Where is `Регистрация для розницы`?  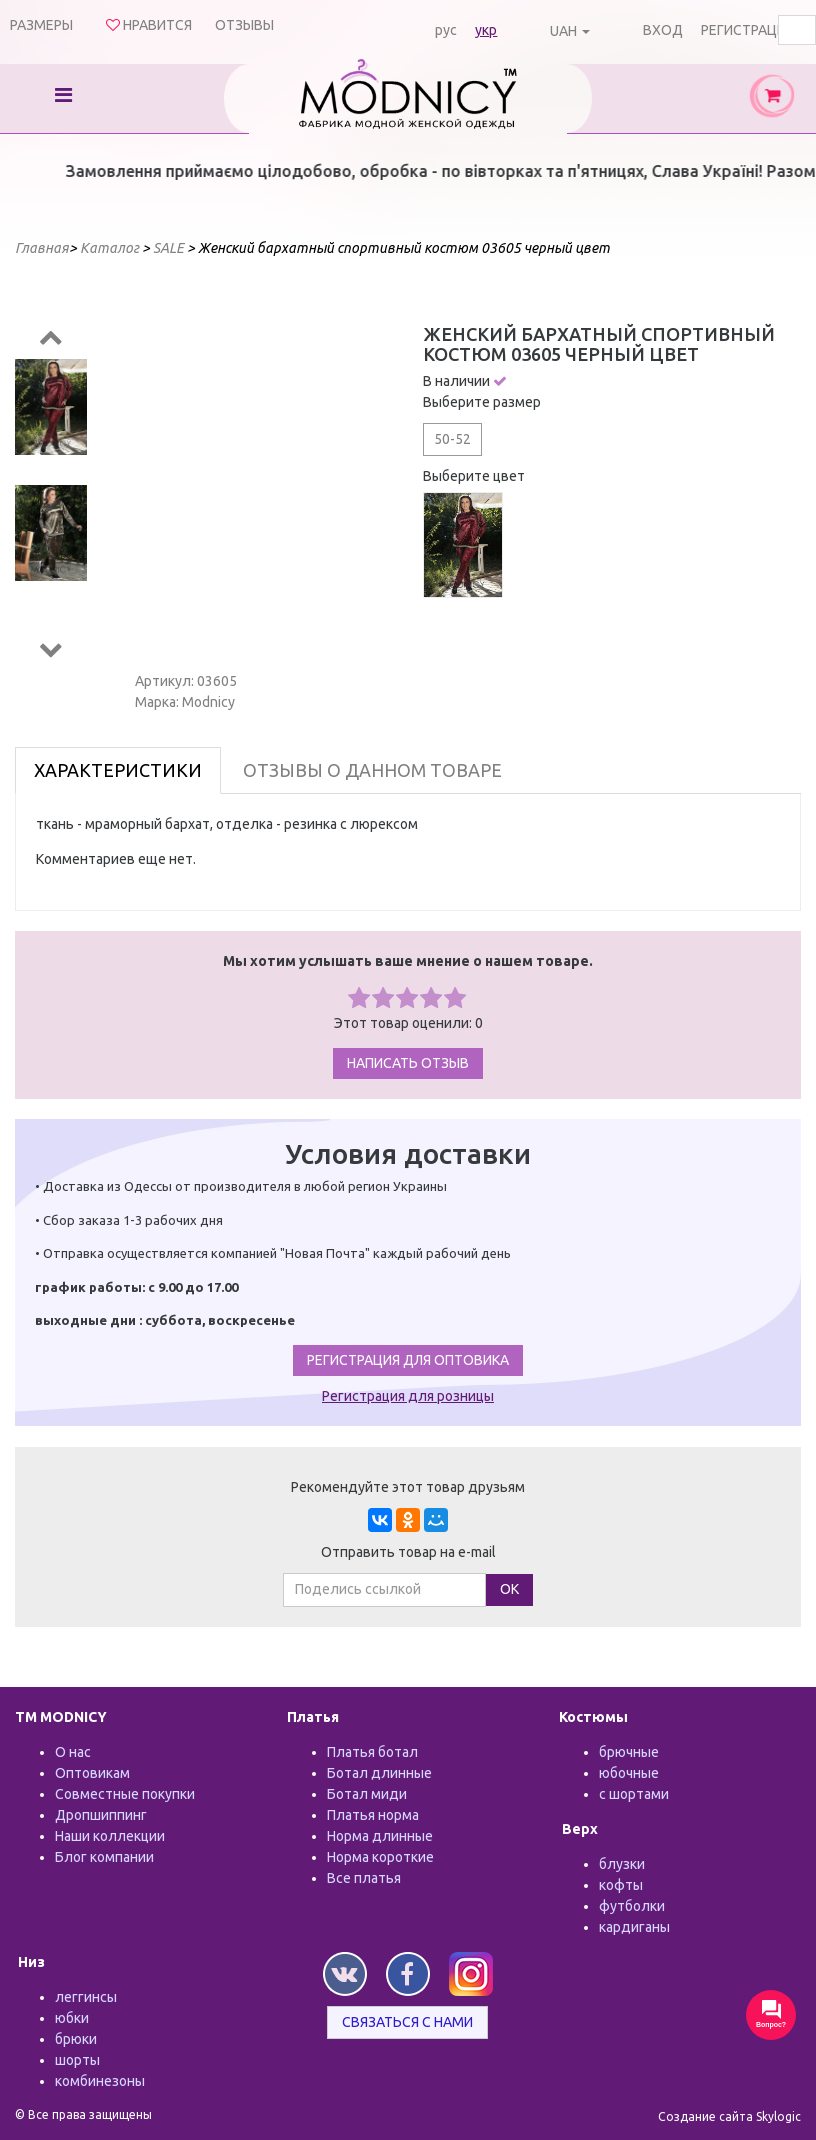
Регистрация для розницы is located at coordinates (408, 1396).